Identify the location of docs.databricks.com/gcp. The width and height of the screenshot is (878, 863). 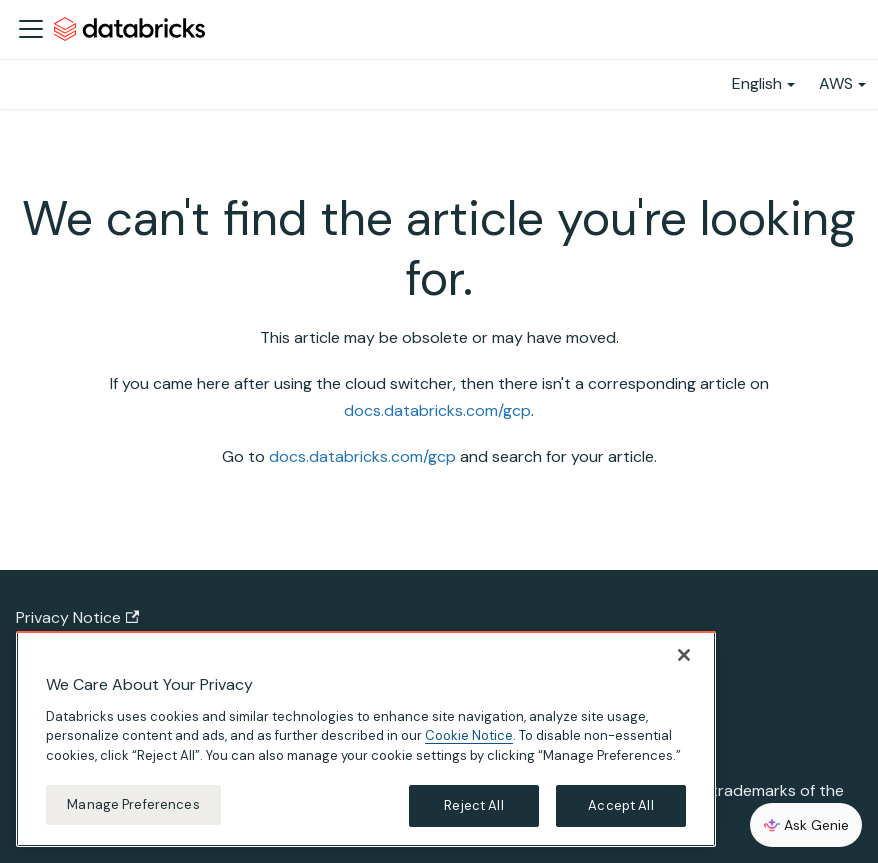
(437, 410).